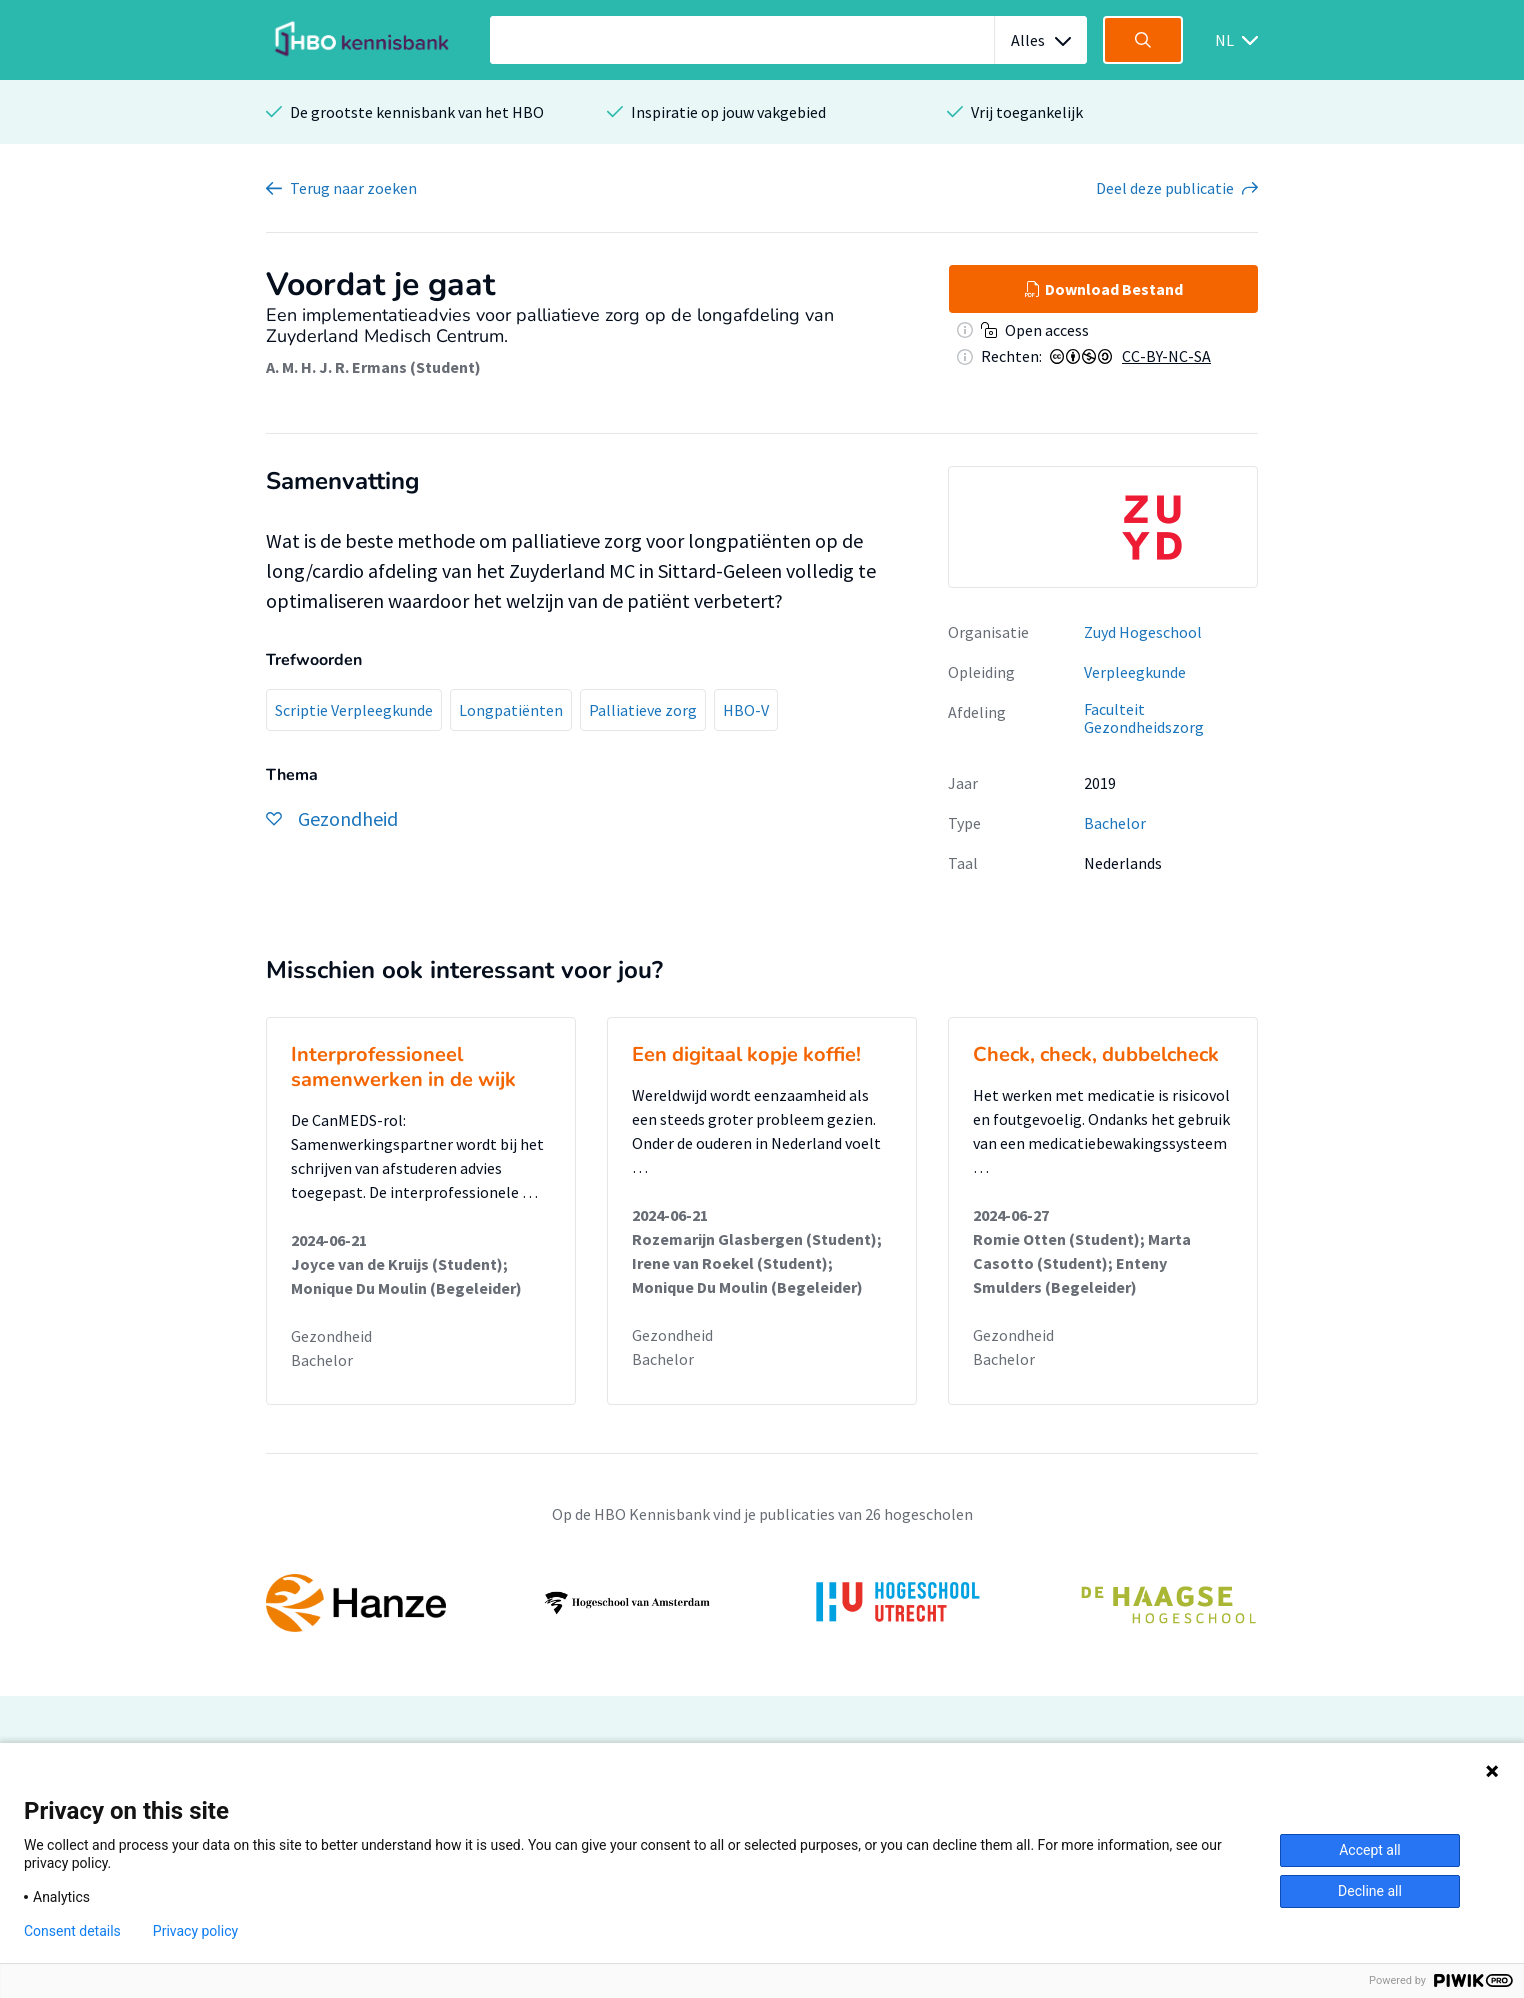 Image resolution: width=1524 pixels, height=1998 pixels. I want to click on A. M. H. J. R. Ermans (Student), so click(373, 367).